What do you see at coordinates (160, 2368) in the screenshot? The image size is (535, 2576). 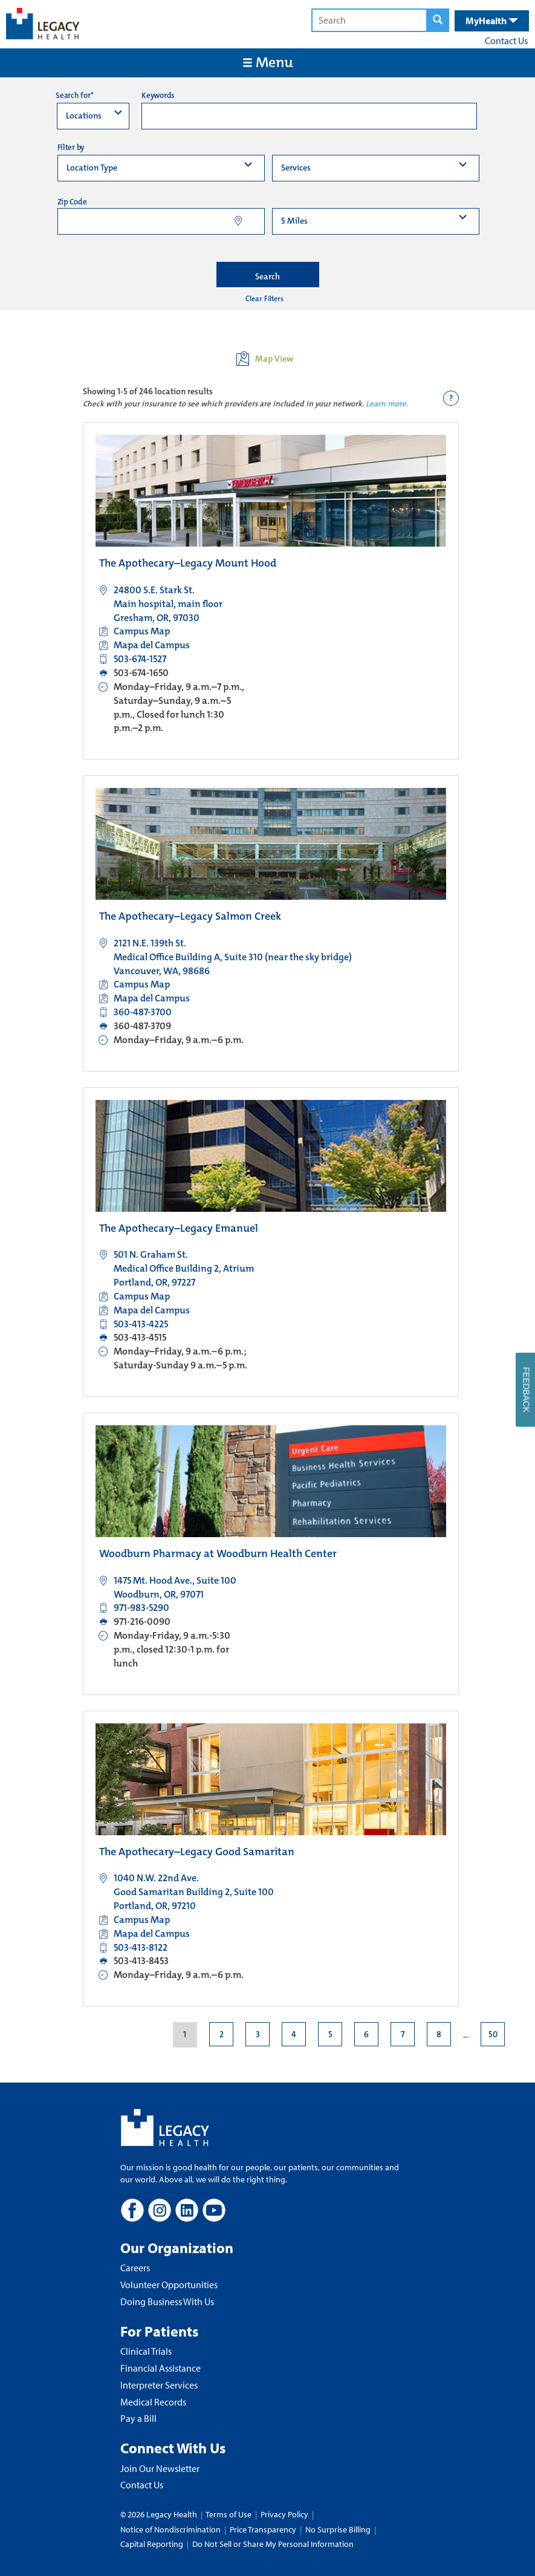 I see `Financial Assistance` at bounding box center [160, 2368].